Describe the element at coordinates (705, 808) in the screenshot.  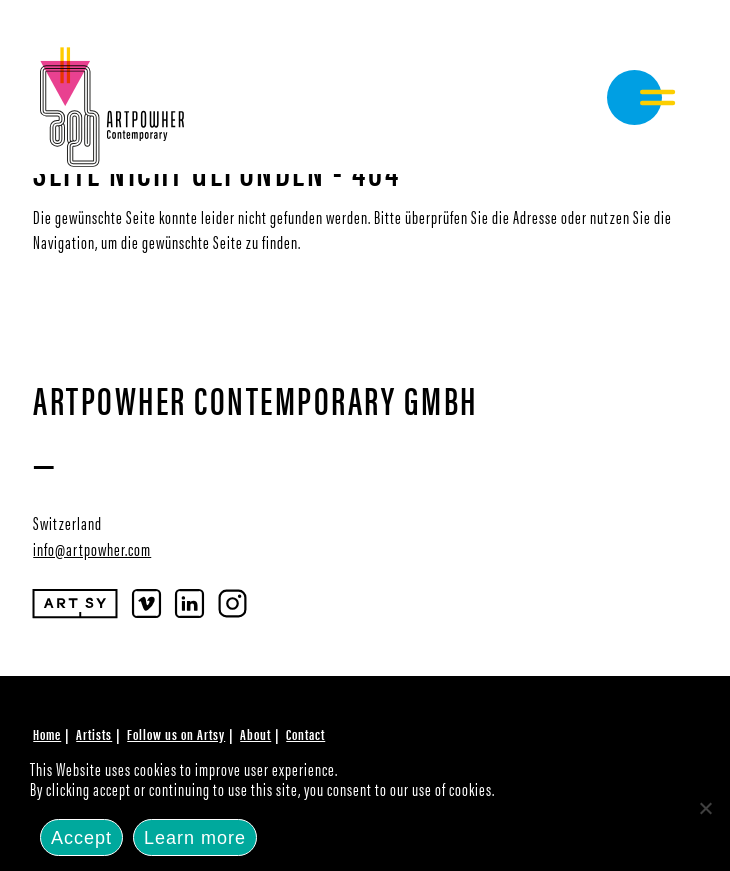
I see `[No]` at that location.